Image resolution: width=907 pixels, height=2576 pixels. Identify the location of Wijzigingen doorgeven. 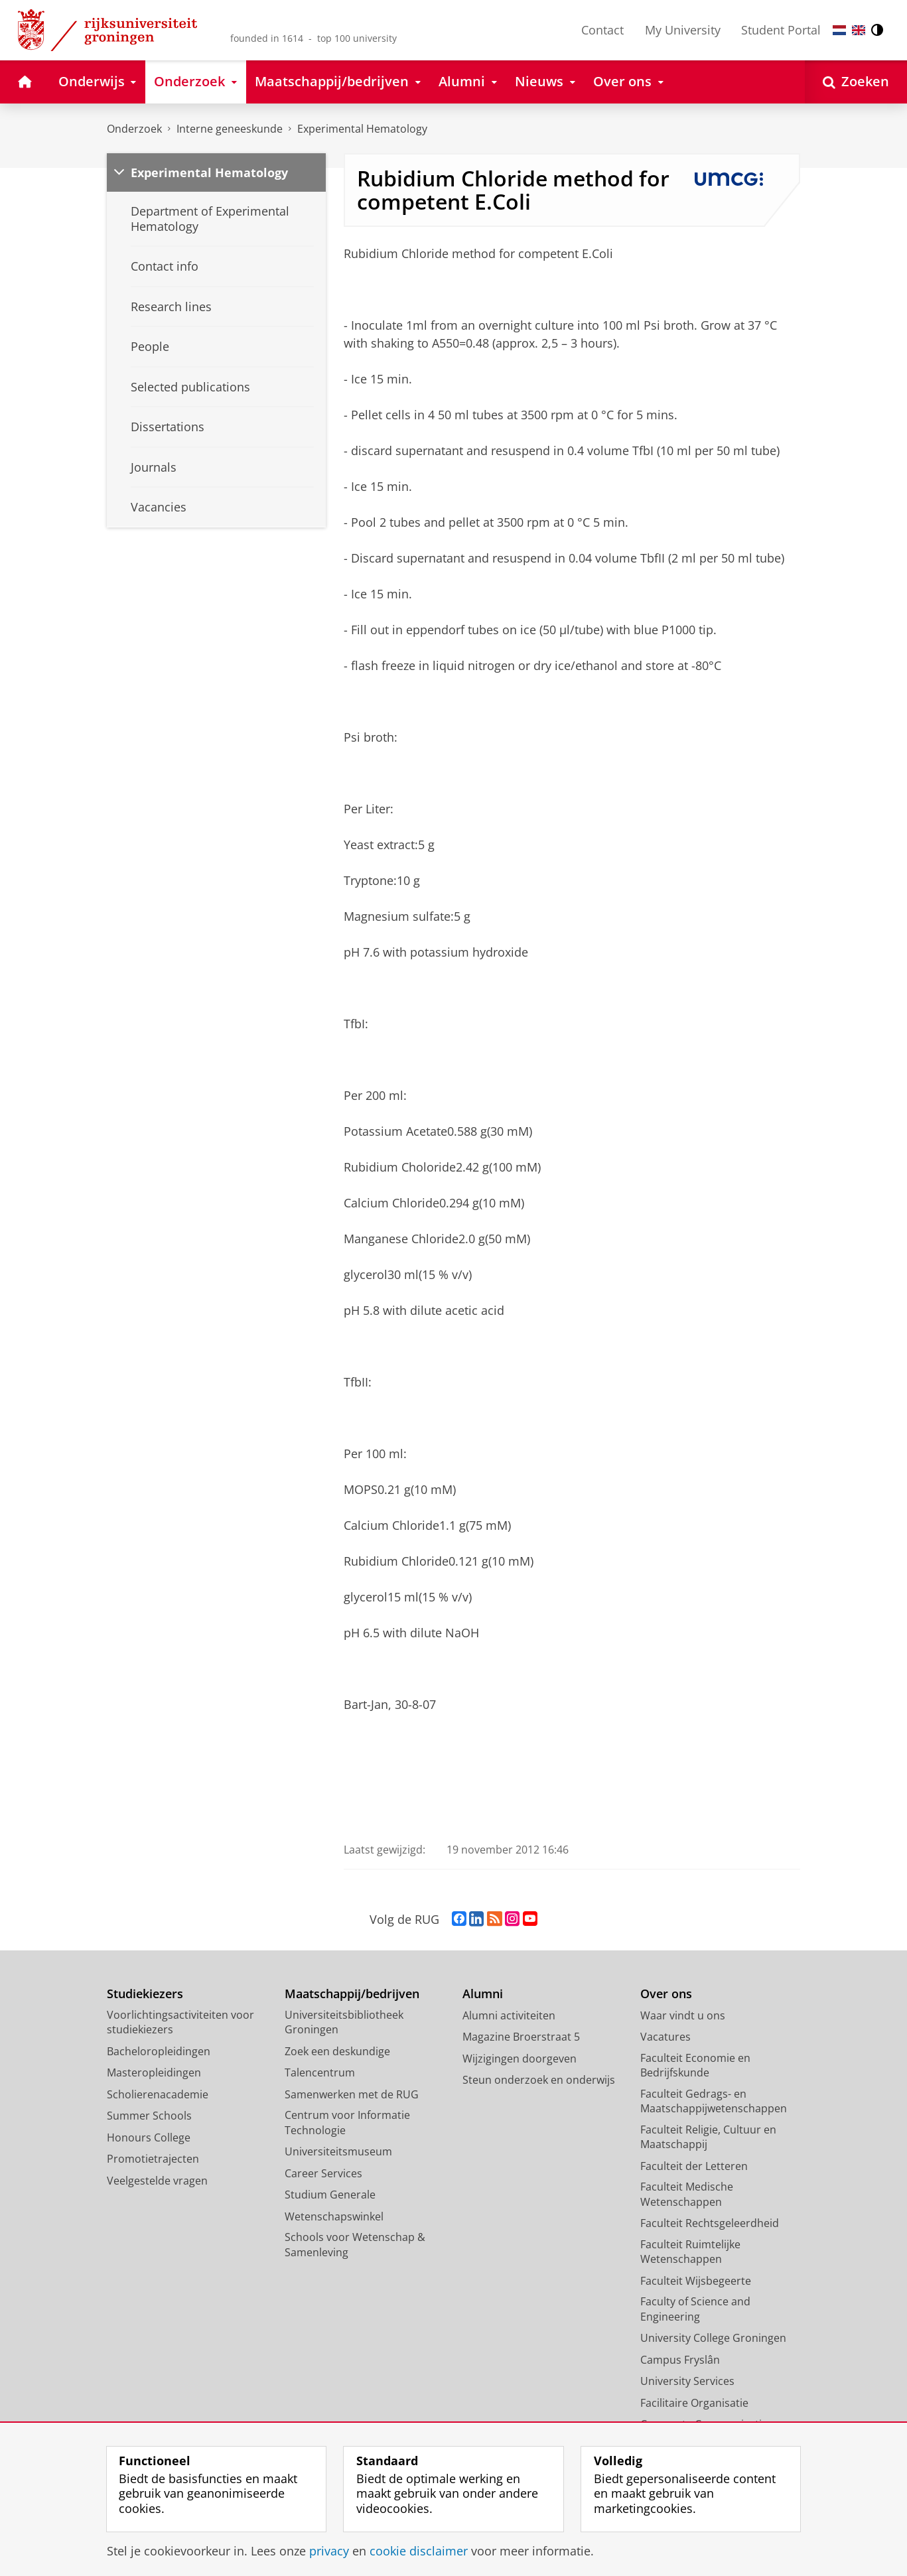
(519, 2058).